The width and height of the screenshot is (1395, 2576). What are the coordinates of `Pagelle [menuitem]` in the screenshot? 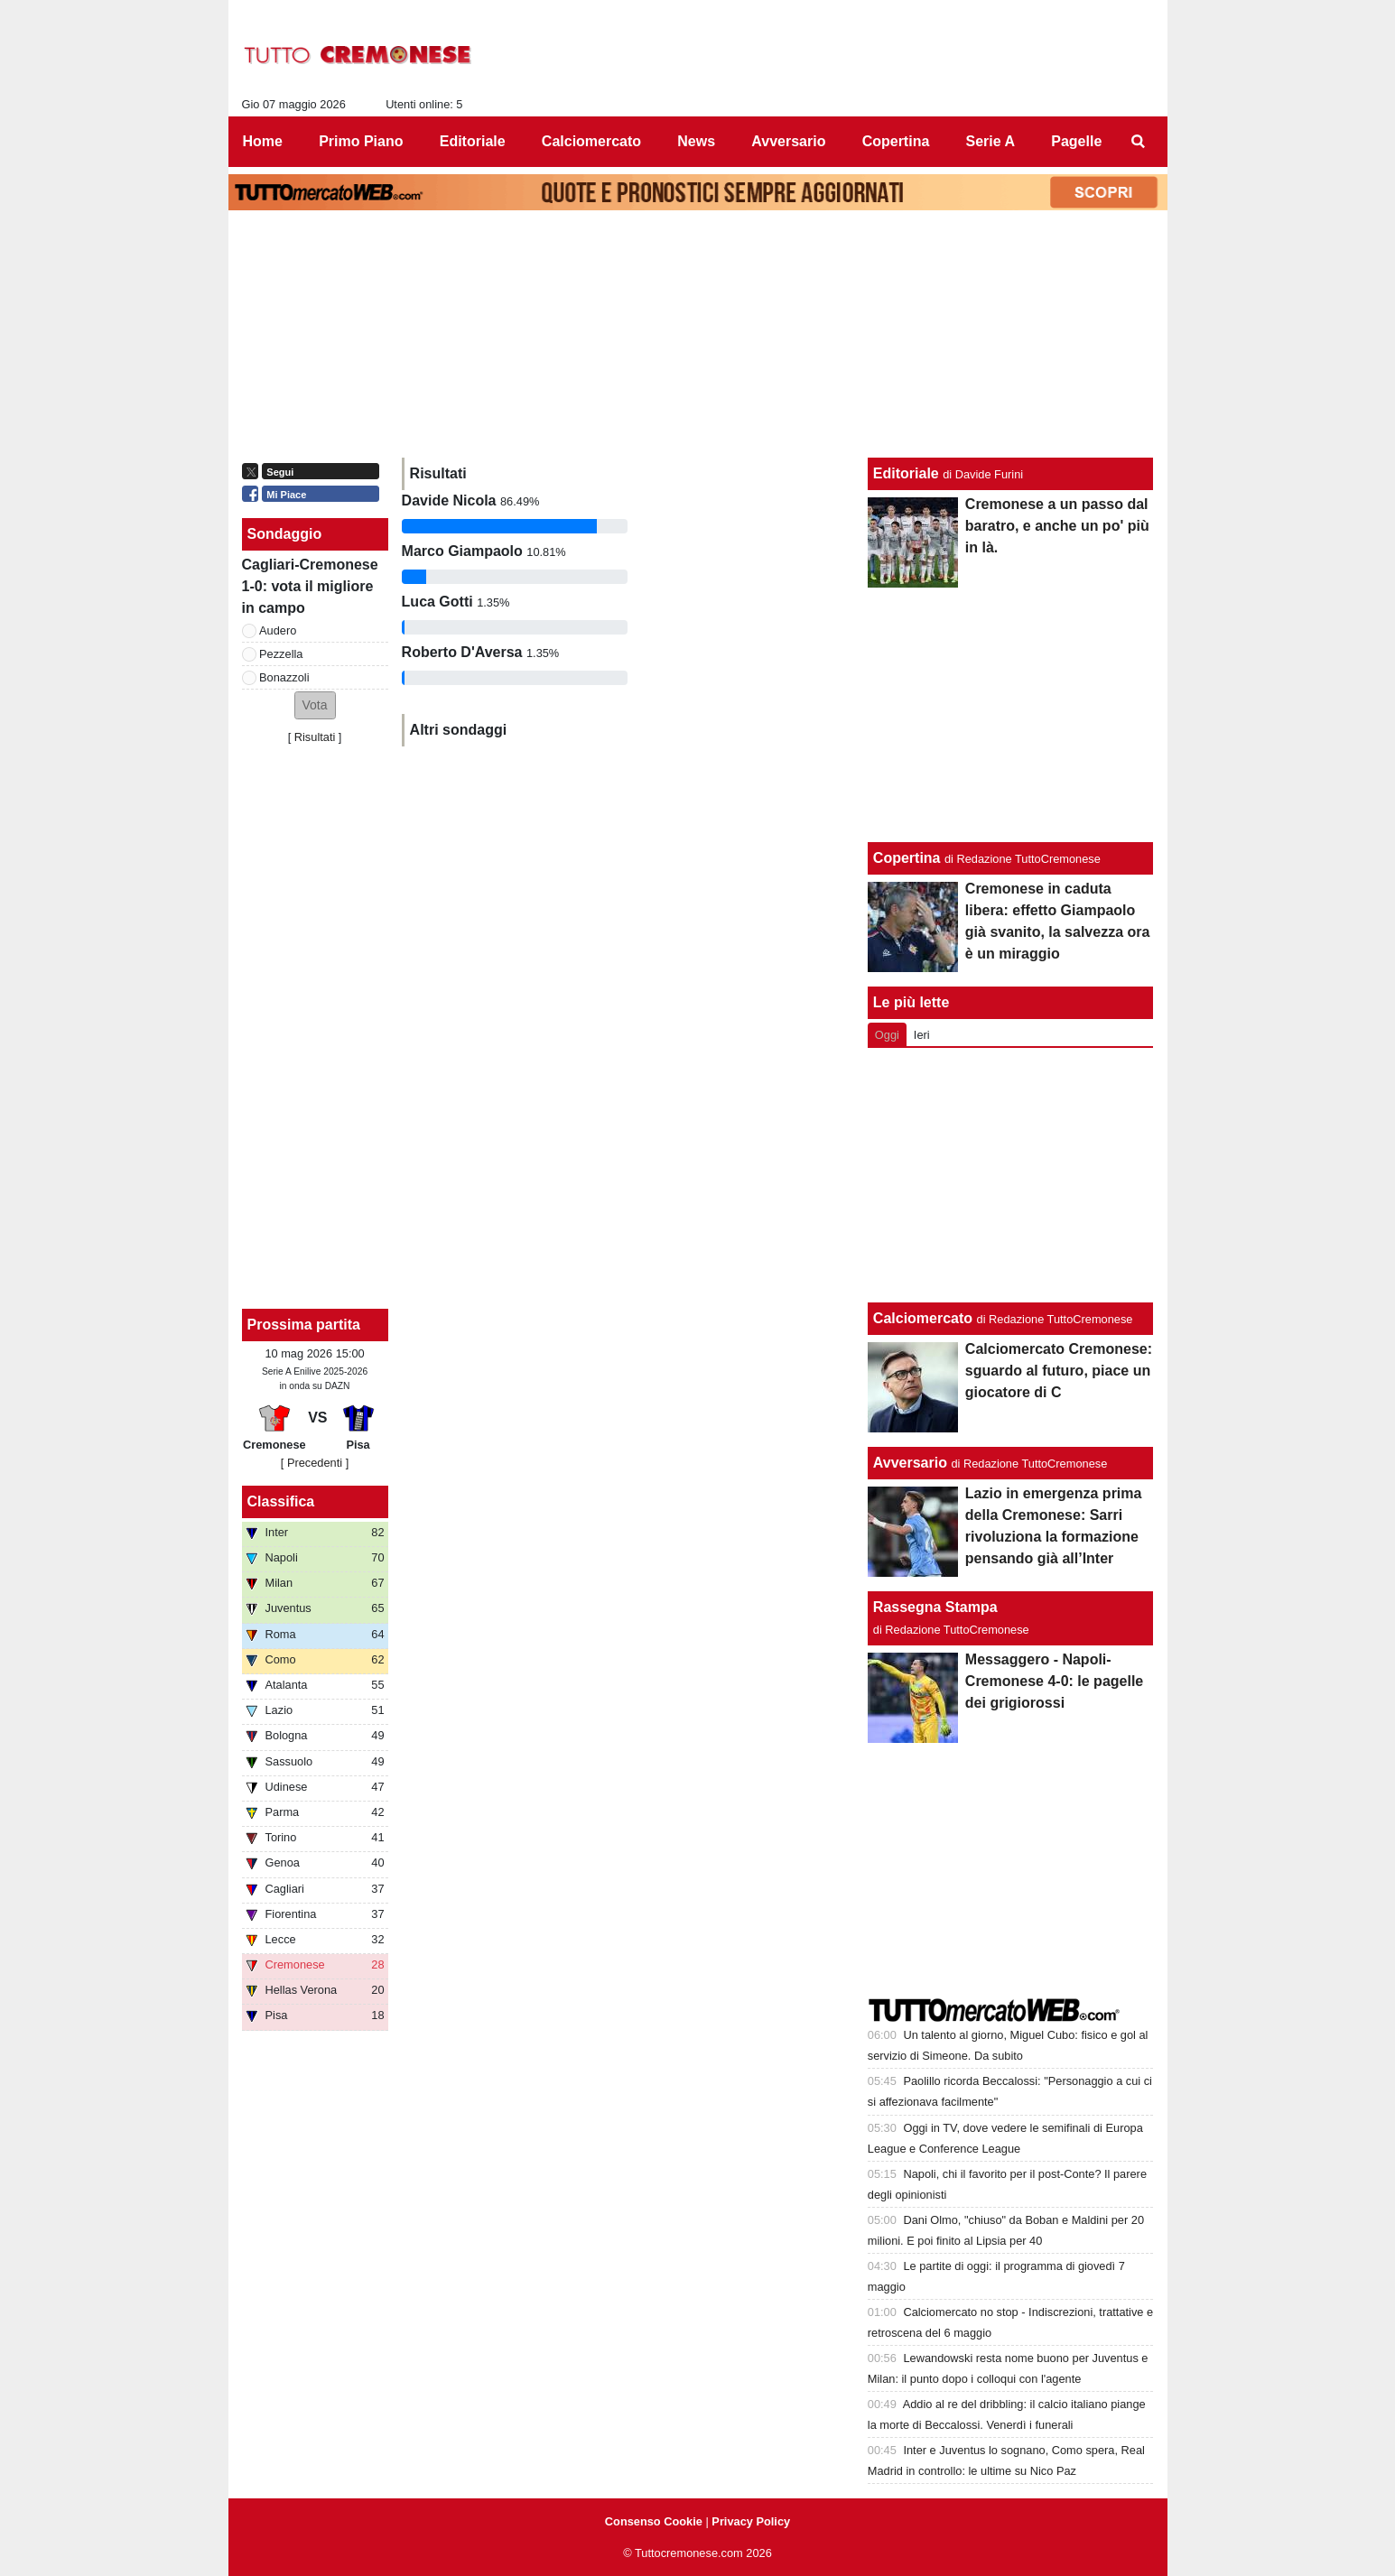 It's located at (1076, 141).